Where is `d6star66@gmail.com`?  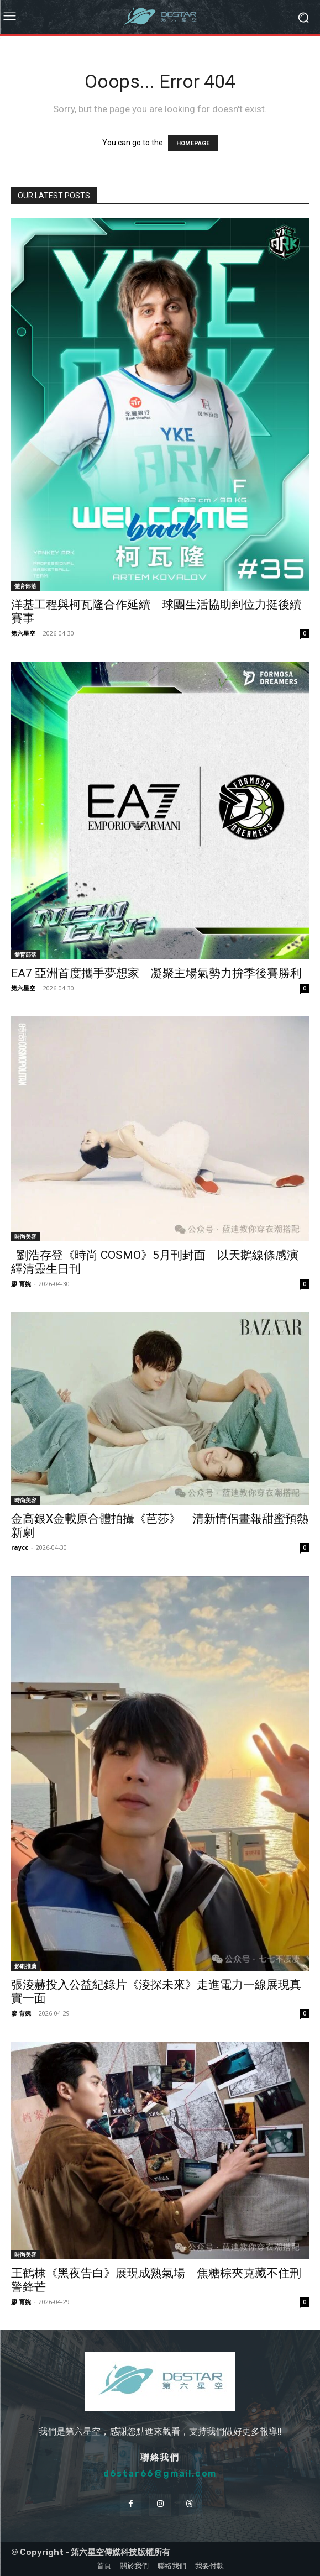
d6star66@gmail.com is located at coordinates (160, 2473).